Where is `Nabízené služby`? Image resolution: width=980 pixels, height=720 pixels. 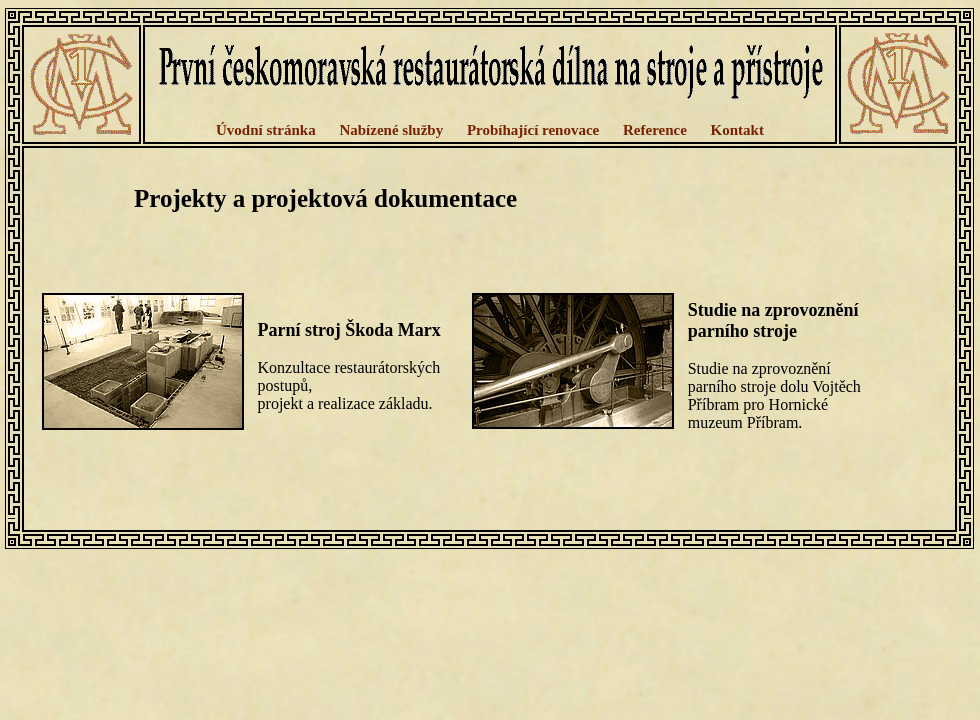 Nabízené služby is located at coordinates (391, 130).